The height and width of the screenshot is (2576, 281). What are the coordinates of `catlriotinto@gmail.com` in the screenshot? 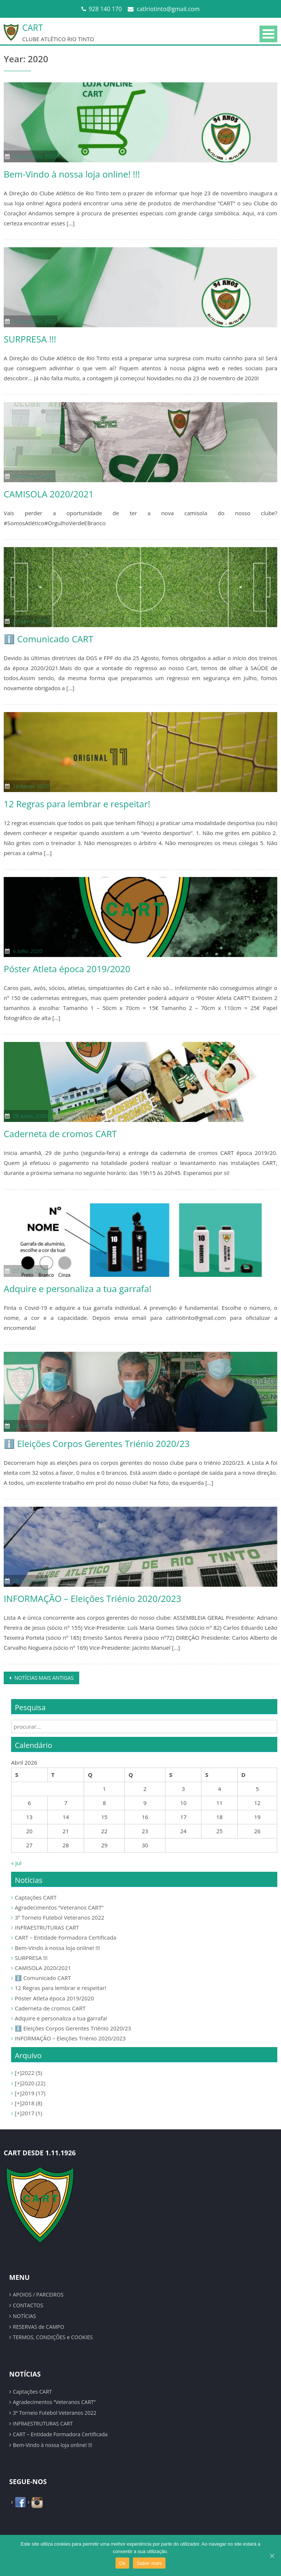 It's located at (168, 9).